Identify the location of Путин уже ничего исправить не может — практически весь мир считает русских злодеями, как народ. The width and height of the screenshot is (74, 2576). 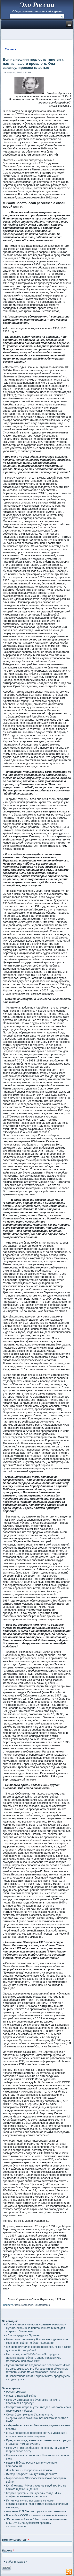
(37, 2504).